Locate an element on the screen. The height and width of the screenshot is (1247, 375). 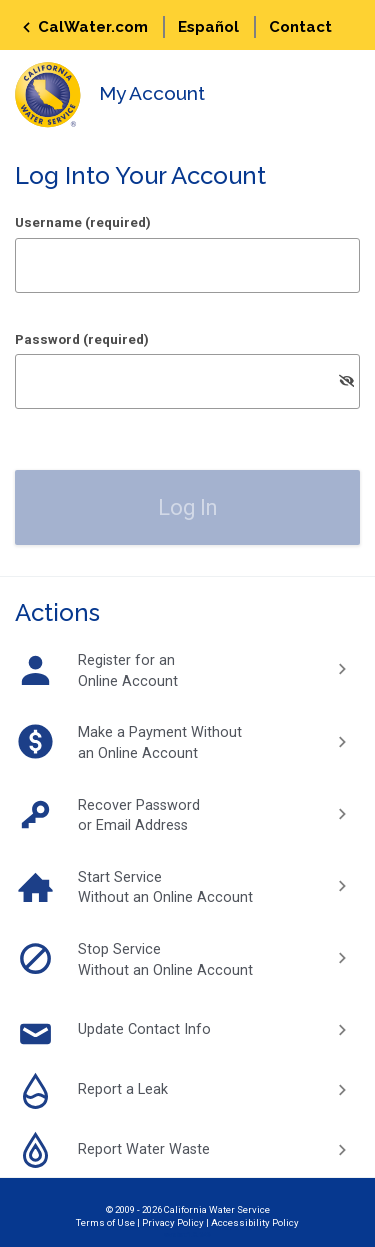
Español is located at coordinates (208, 27).